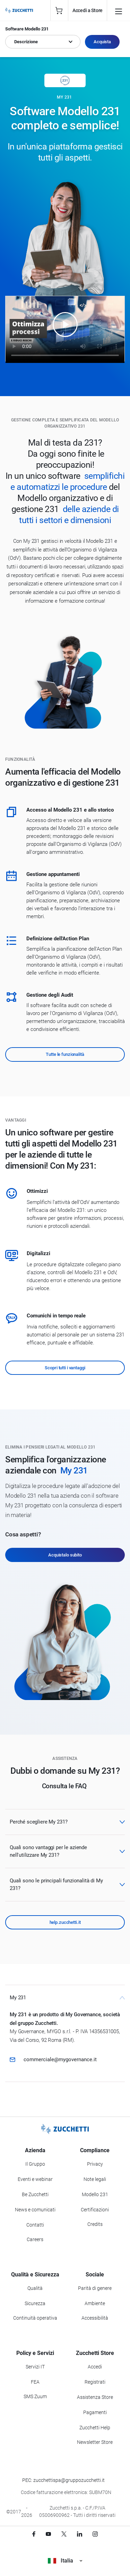 The image size is (130, 2576). What do you see at coordinates (102, 41) in the screenshot?
I see `Acquista` at bounding box center [102, 41].